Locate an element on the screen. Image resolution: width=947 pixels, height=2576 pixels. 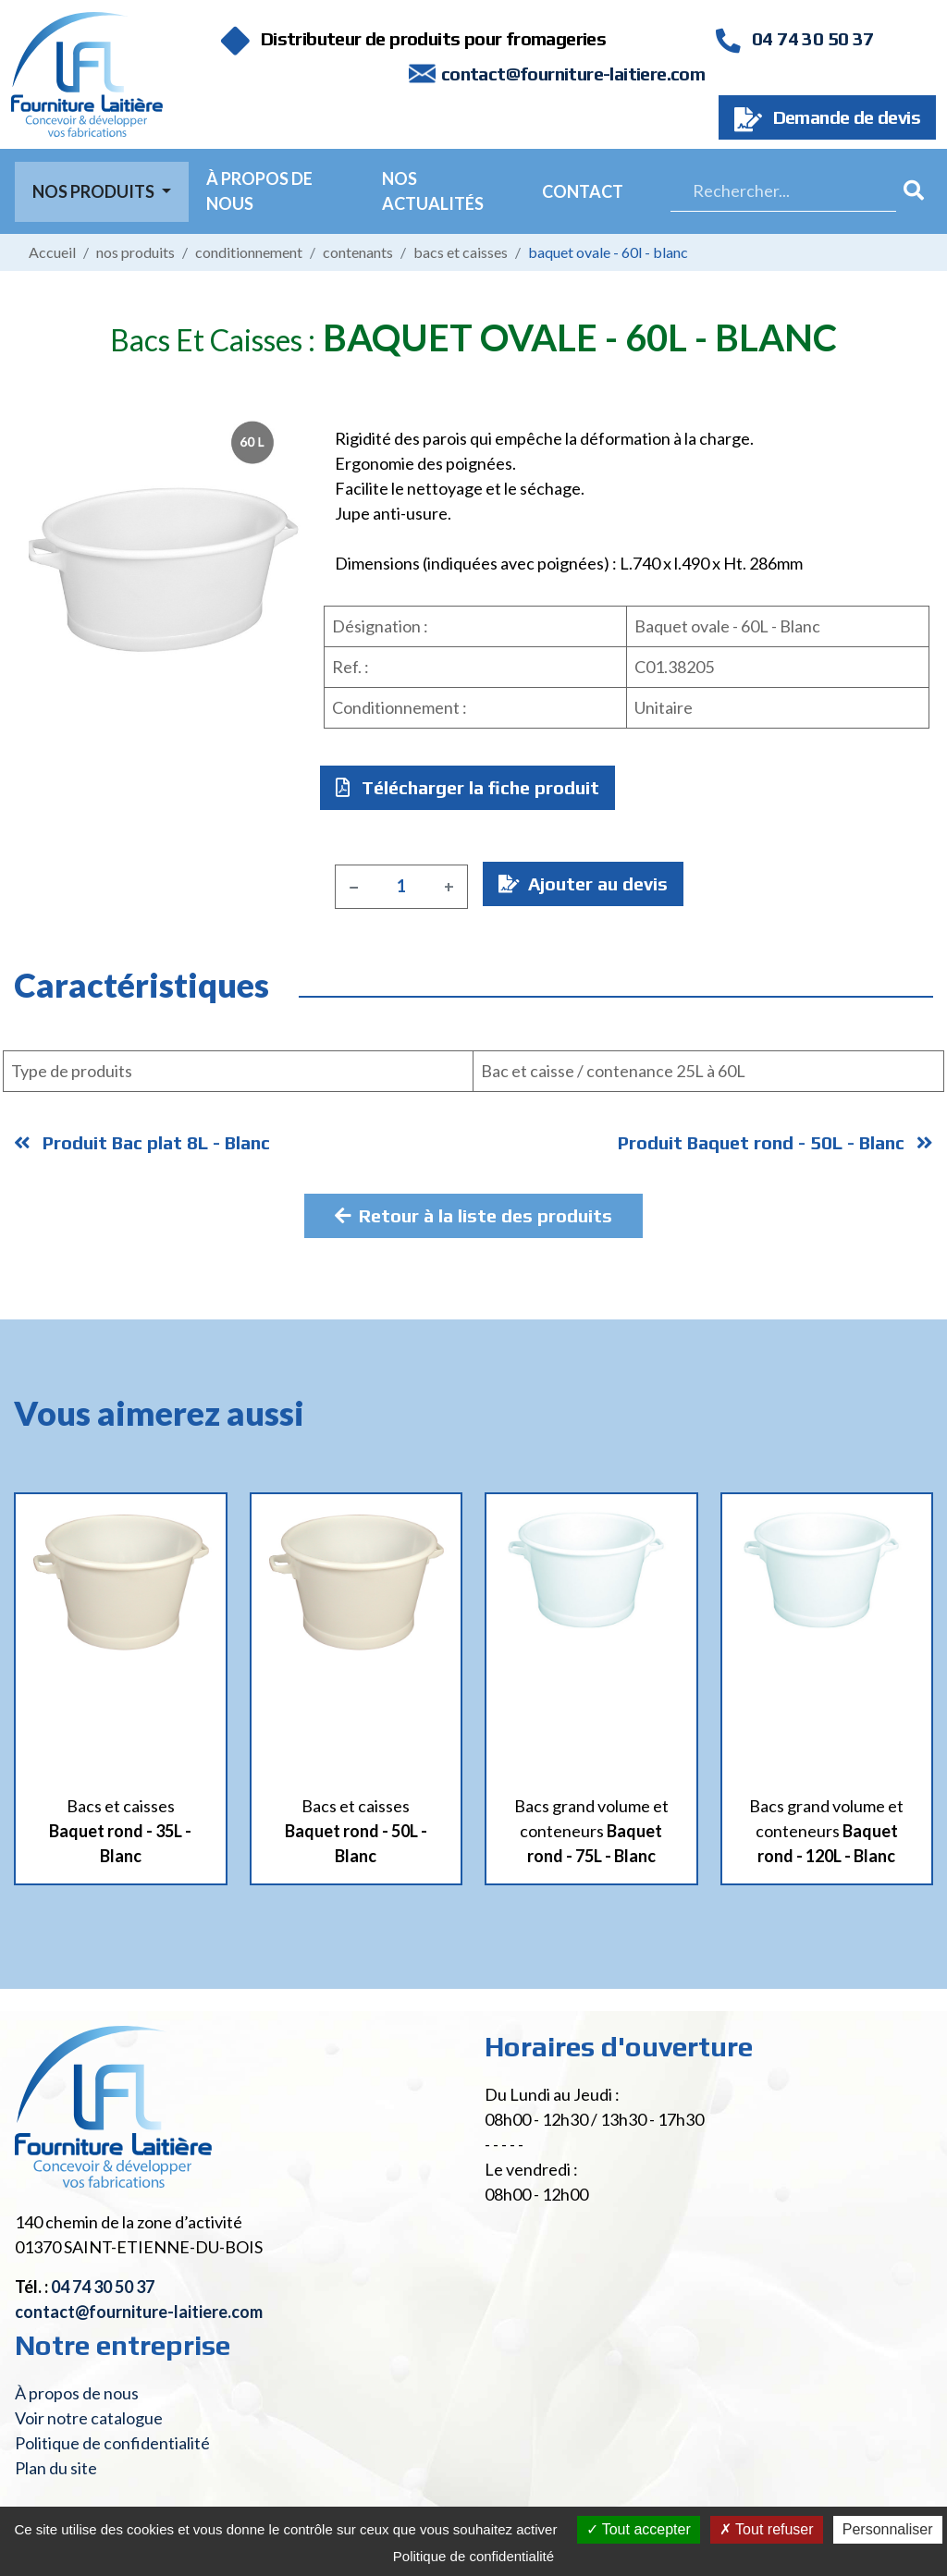
Tout accepter is located at coordinates (638, 2529).